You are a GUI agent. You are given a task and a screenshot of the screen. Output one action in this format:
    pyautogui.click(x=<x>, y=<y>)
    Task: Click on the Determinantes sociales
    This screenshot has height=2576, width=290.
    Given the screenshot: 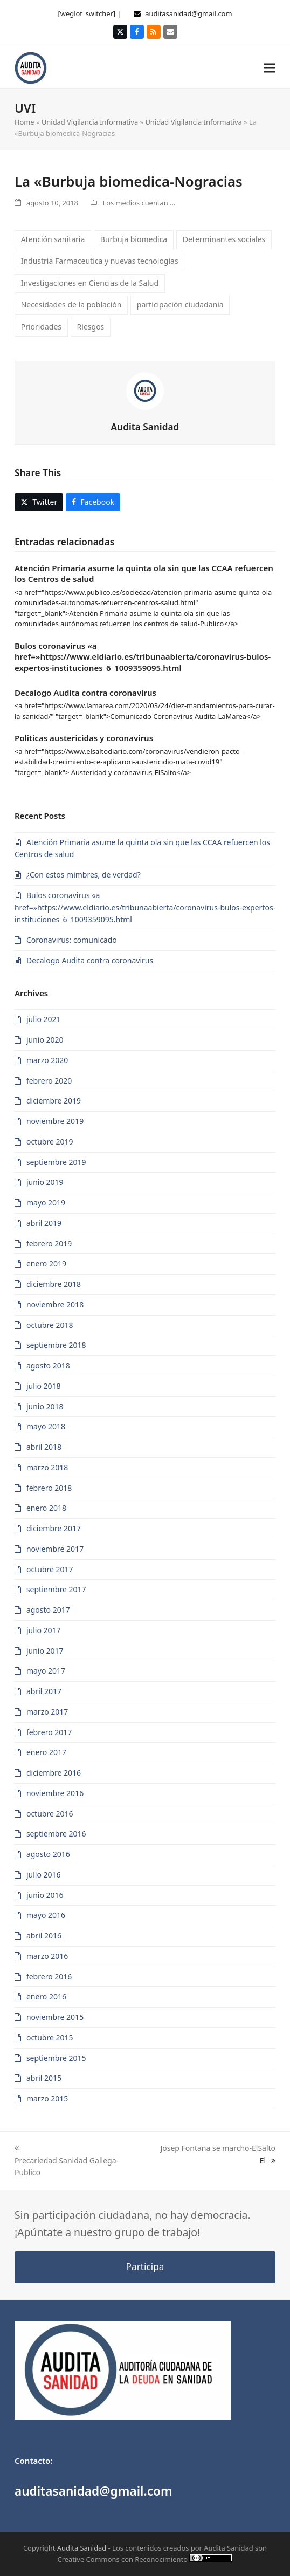 What is the action you would take?
    pyautogui.click(x=224, y=239)
    